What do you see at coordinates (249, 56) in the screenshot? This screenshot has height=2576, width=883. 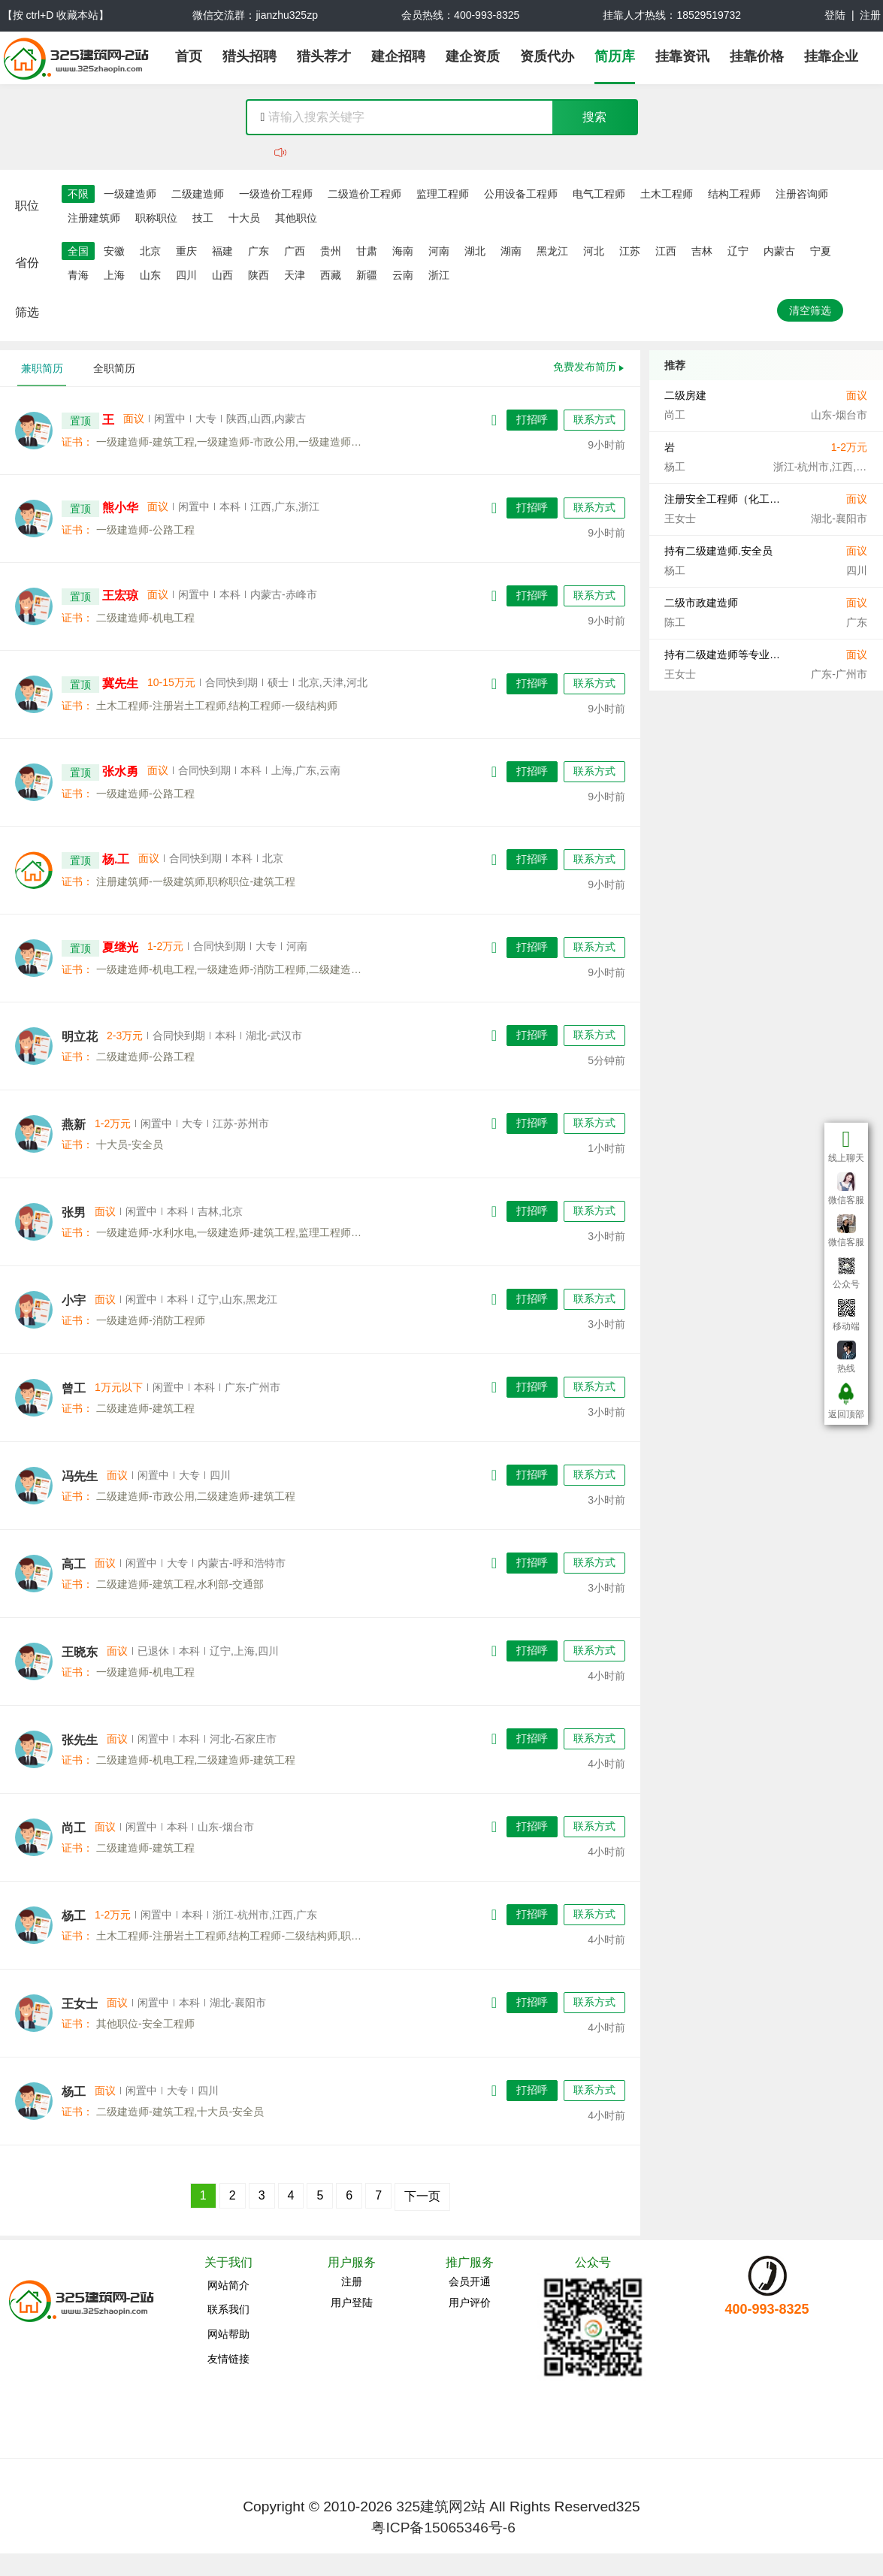 I see `猎头招聘` at bounding box center [249, 56].